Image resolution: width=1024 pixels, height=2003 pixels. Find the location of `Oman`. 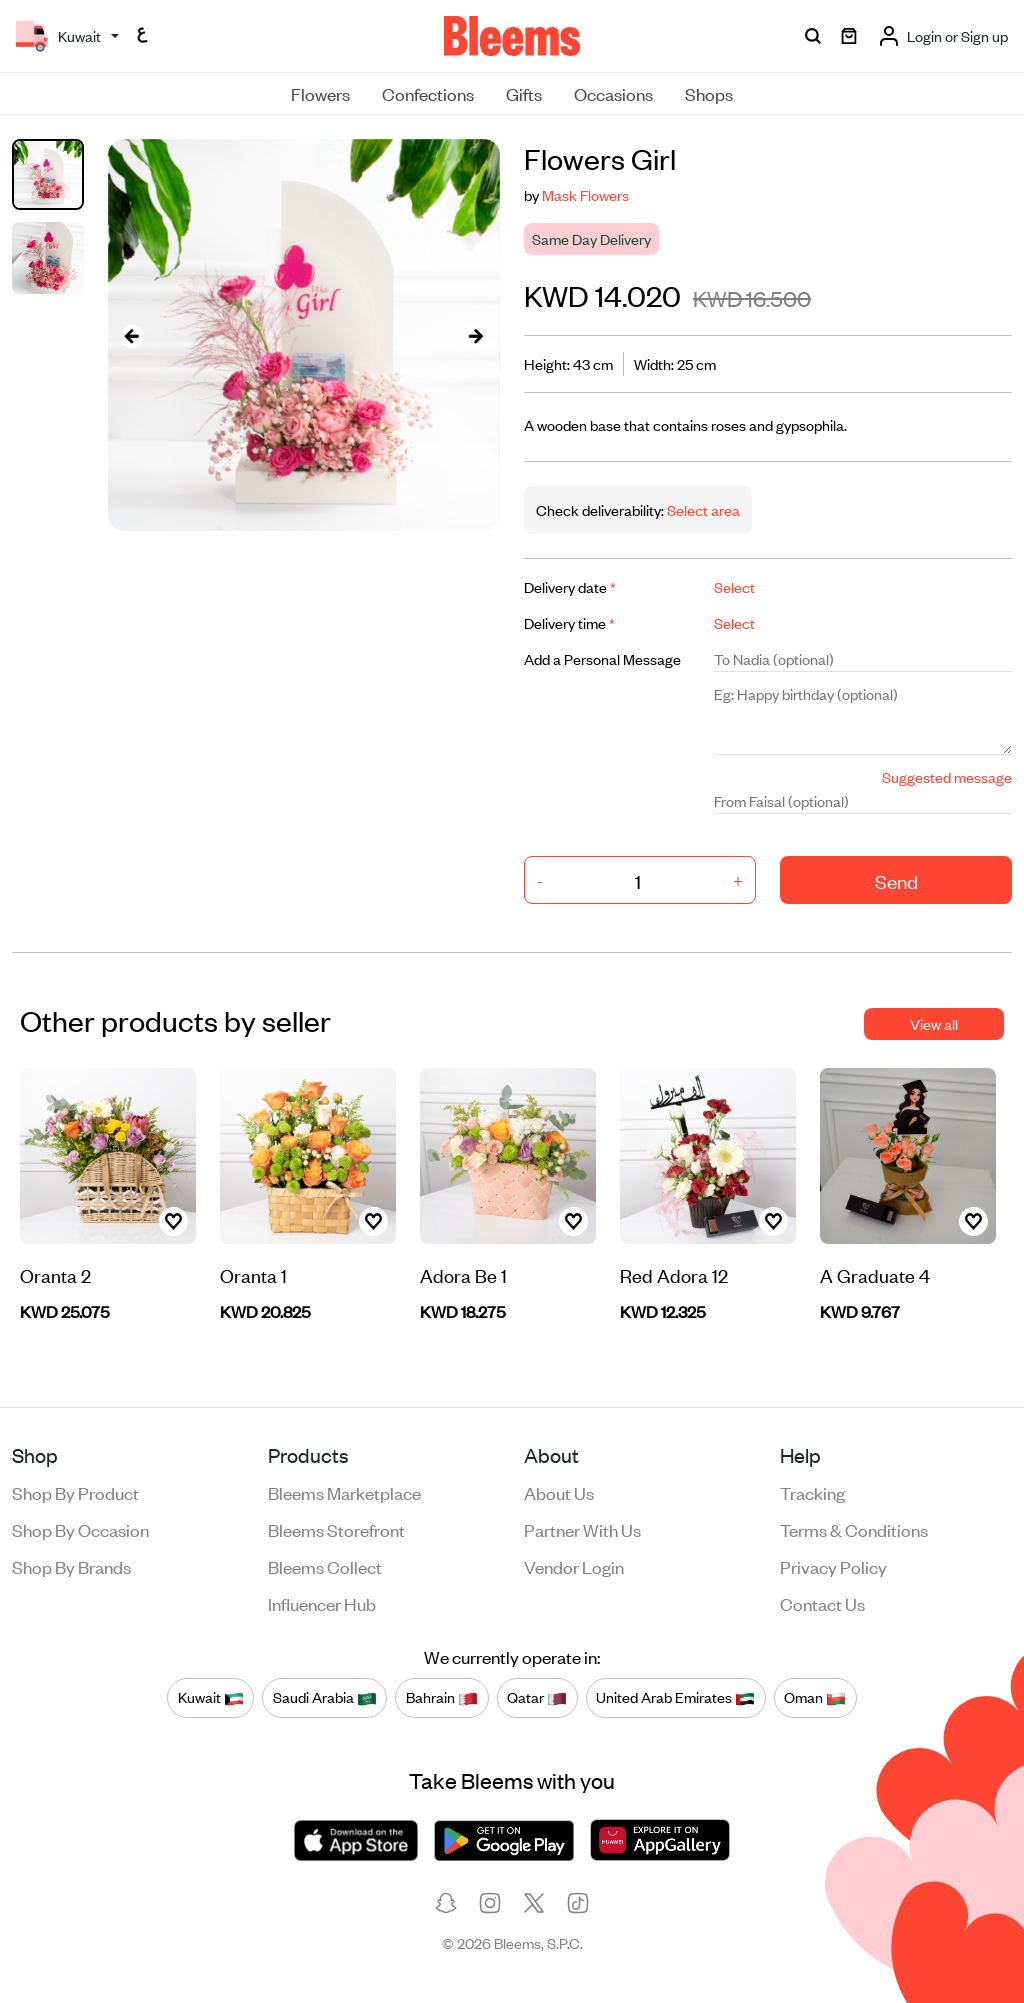

Oman is located at coordinates (815, 1698).